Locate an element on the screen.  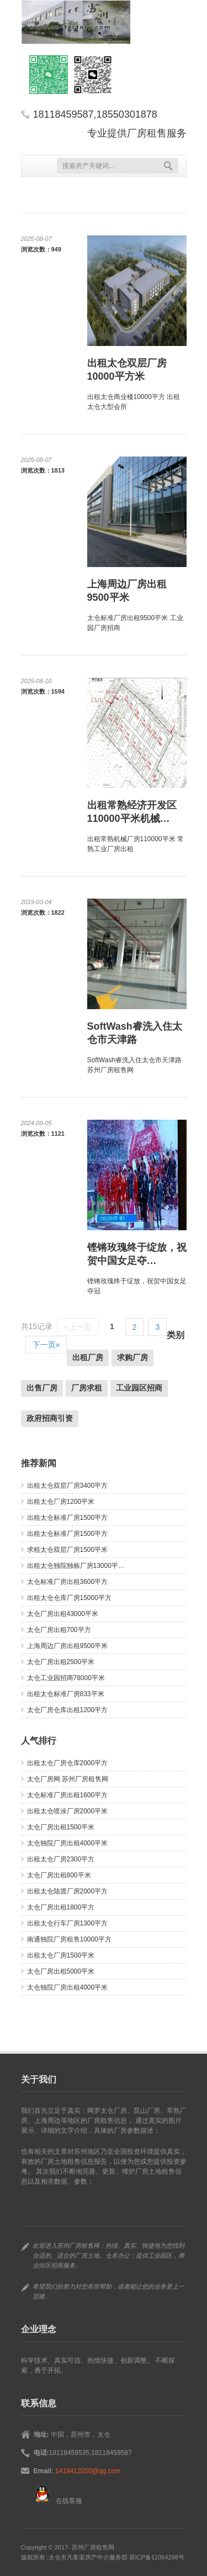
求购厂房 is located at coordinates (132, 1357).